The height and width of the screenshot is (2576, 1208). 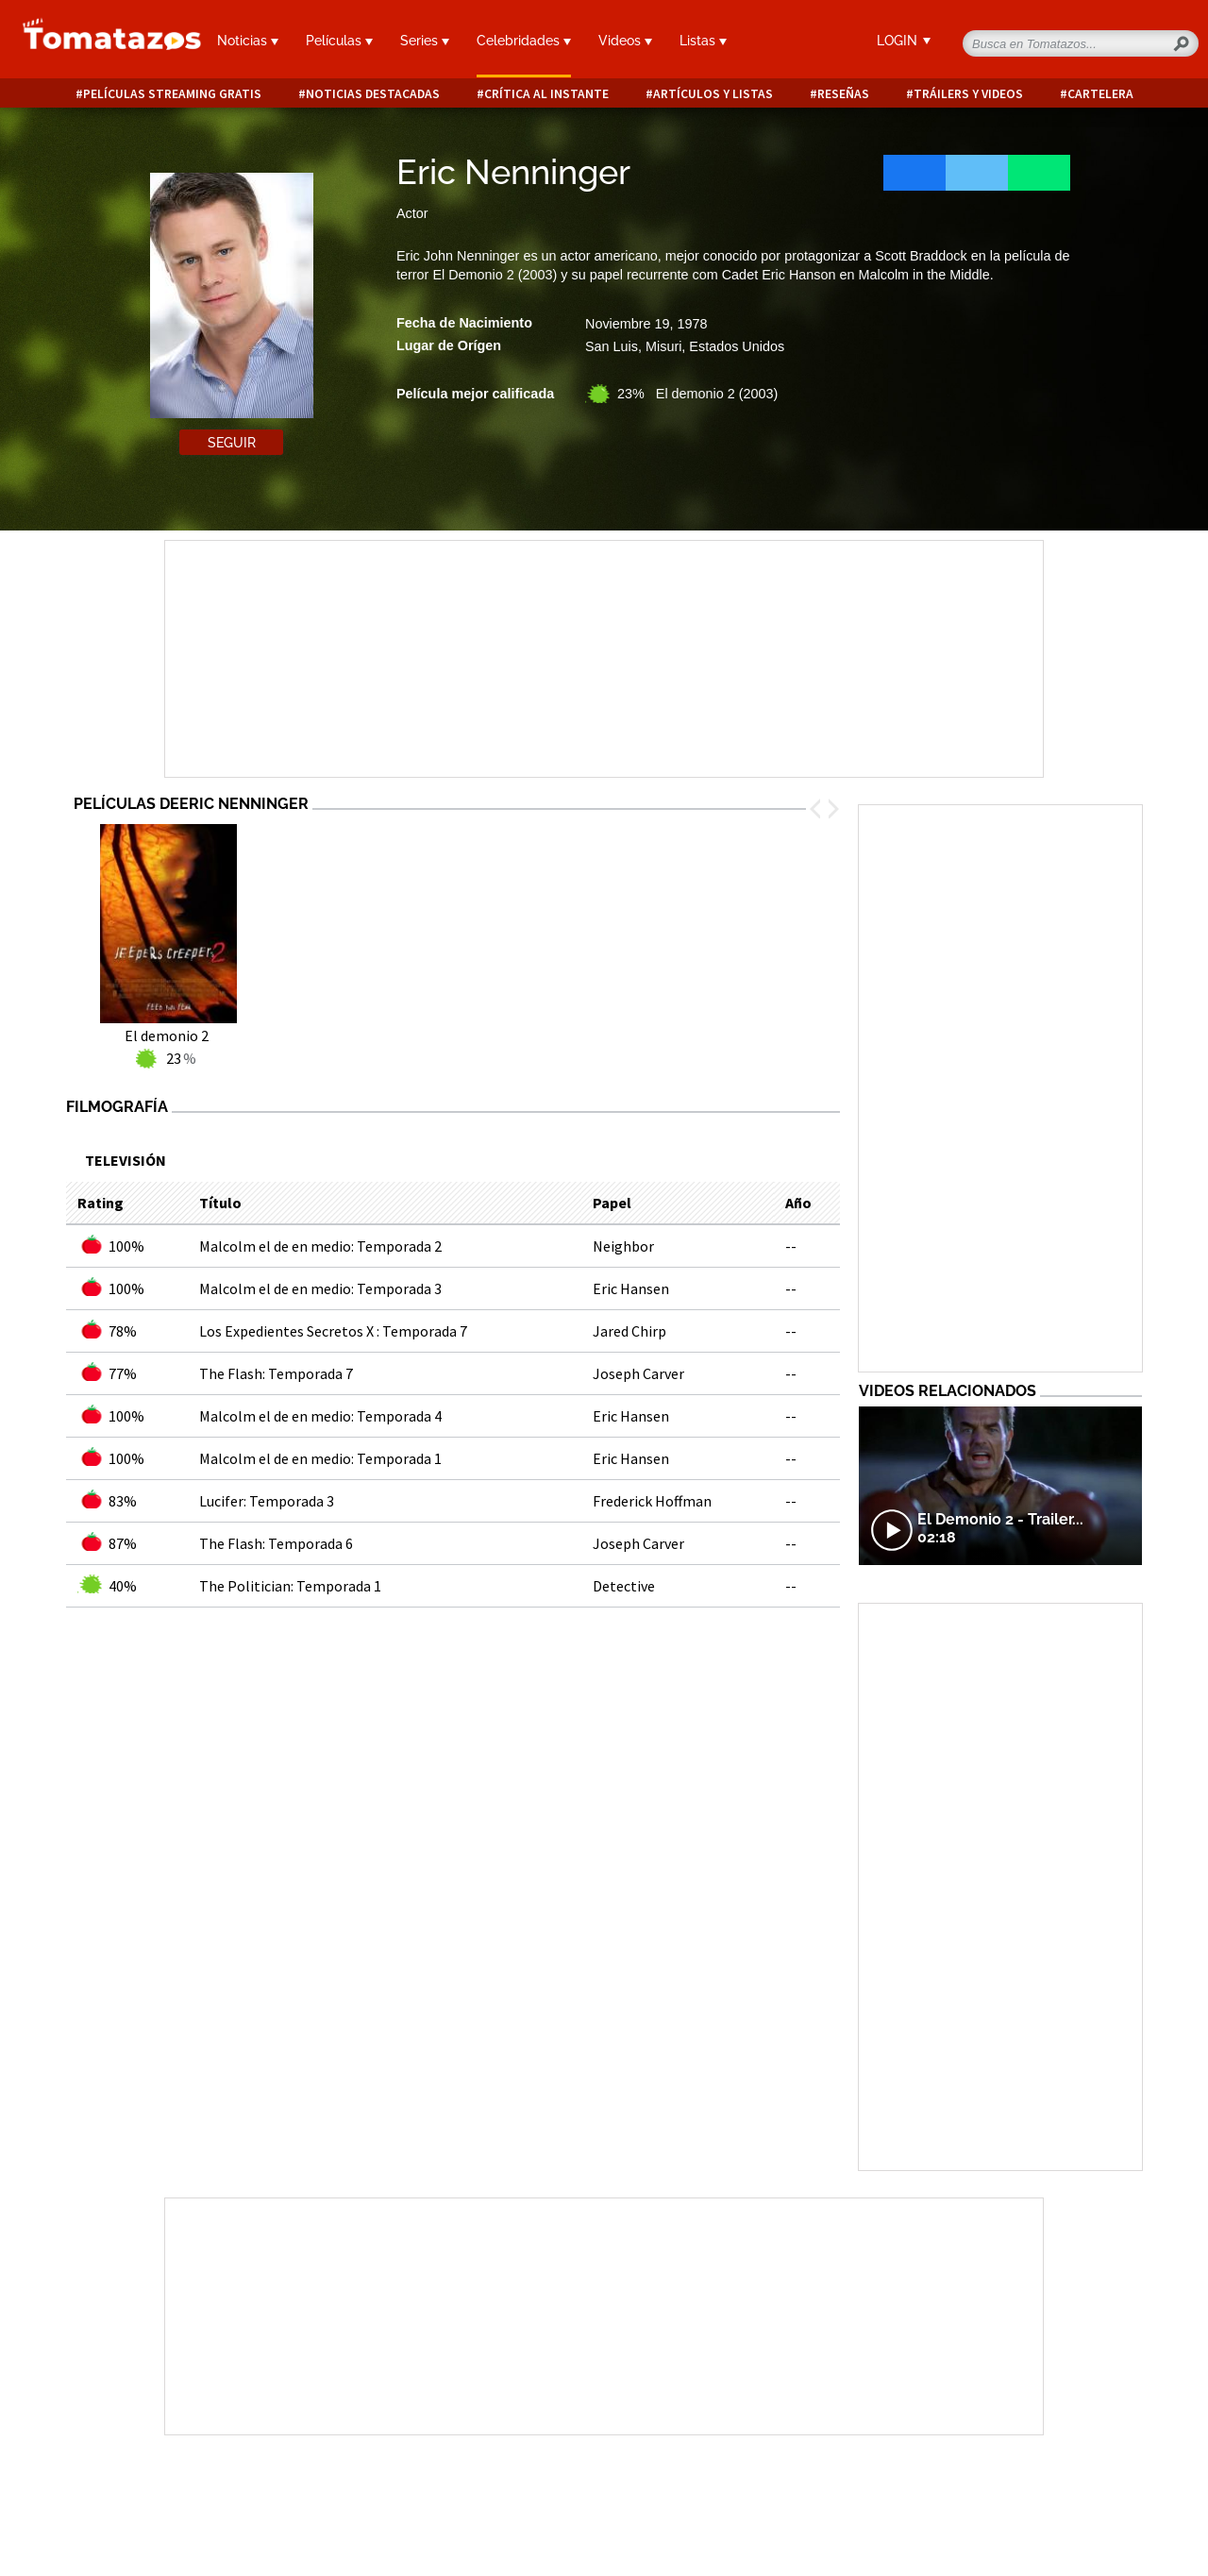 I want to click on Películas Streaming Gratis, so click(x=172, y=94).